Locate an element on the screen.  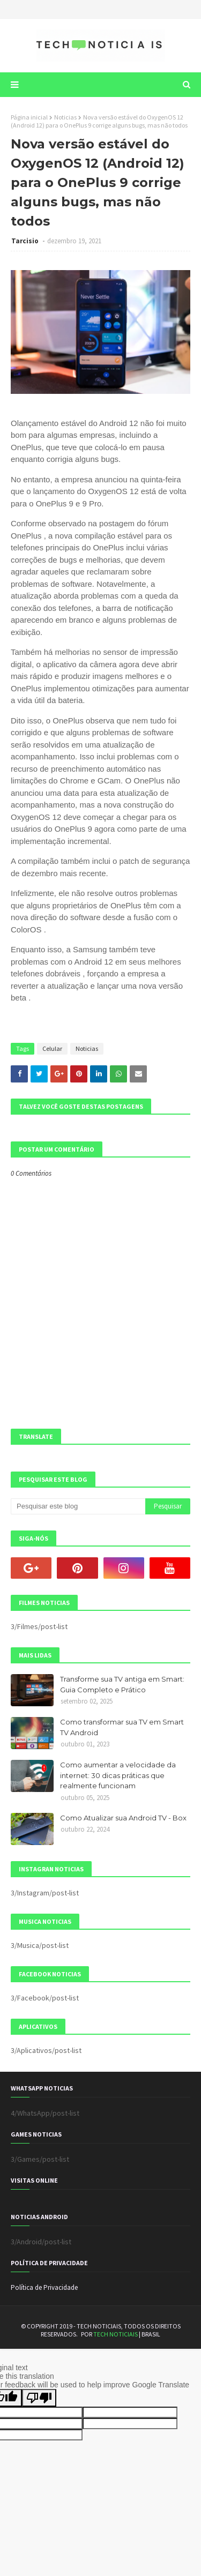
Página inicial is located at coordinates (29, 117).